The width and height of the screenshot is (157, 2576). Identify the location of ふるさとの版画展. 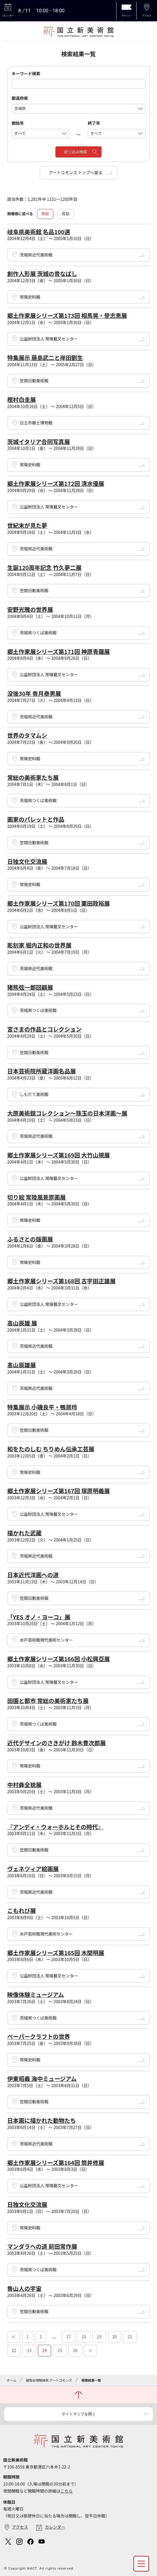
(30, 1239).